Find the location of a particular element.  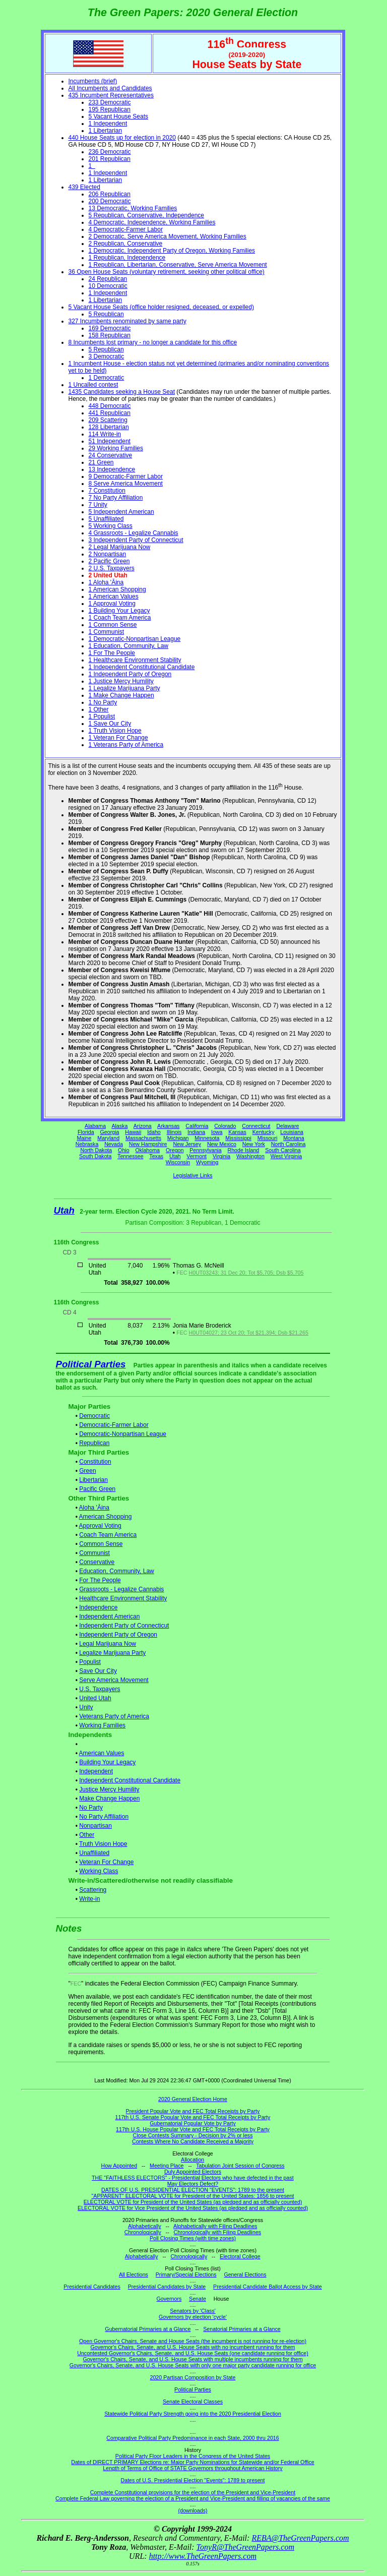

1 Other is located at coordinates (99, 709).